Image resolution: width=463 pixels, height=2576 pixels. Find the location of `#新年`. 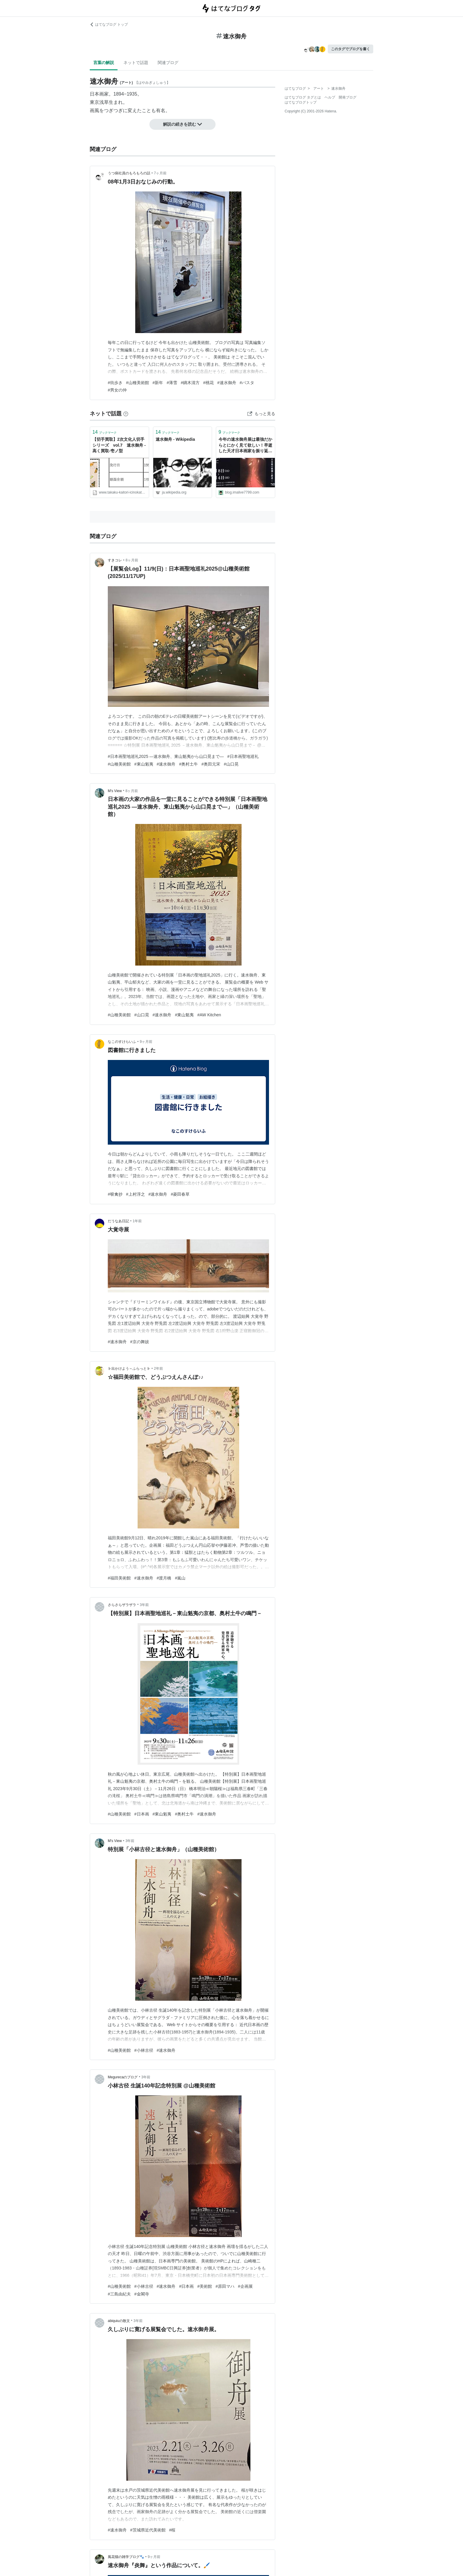

#新年 is located at coordinates (158, 382).